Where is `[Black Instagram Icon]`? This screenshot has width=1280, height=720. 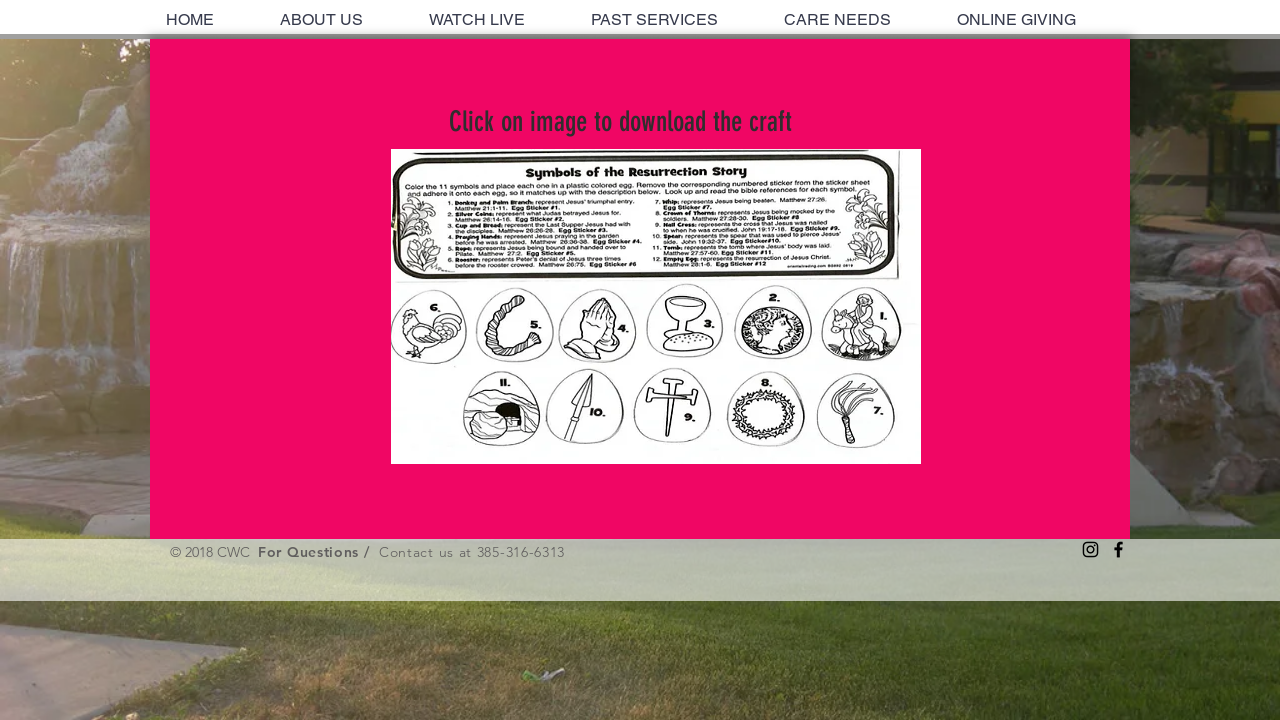 [Black Instagram Icon] is located at coordinates (1090, 549).